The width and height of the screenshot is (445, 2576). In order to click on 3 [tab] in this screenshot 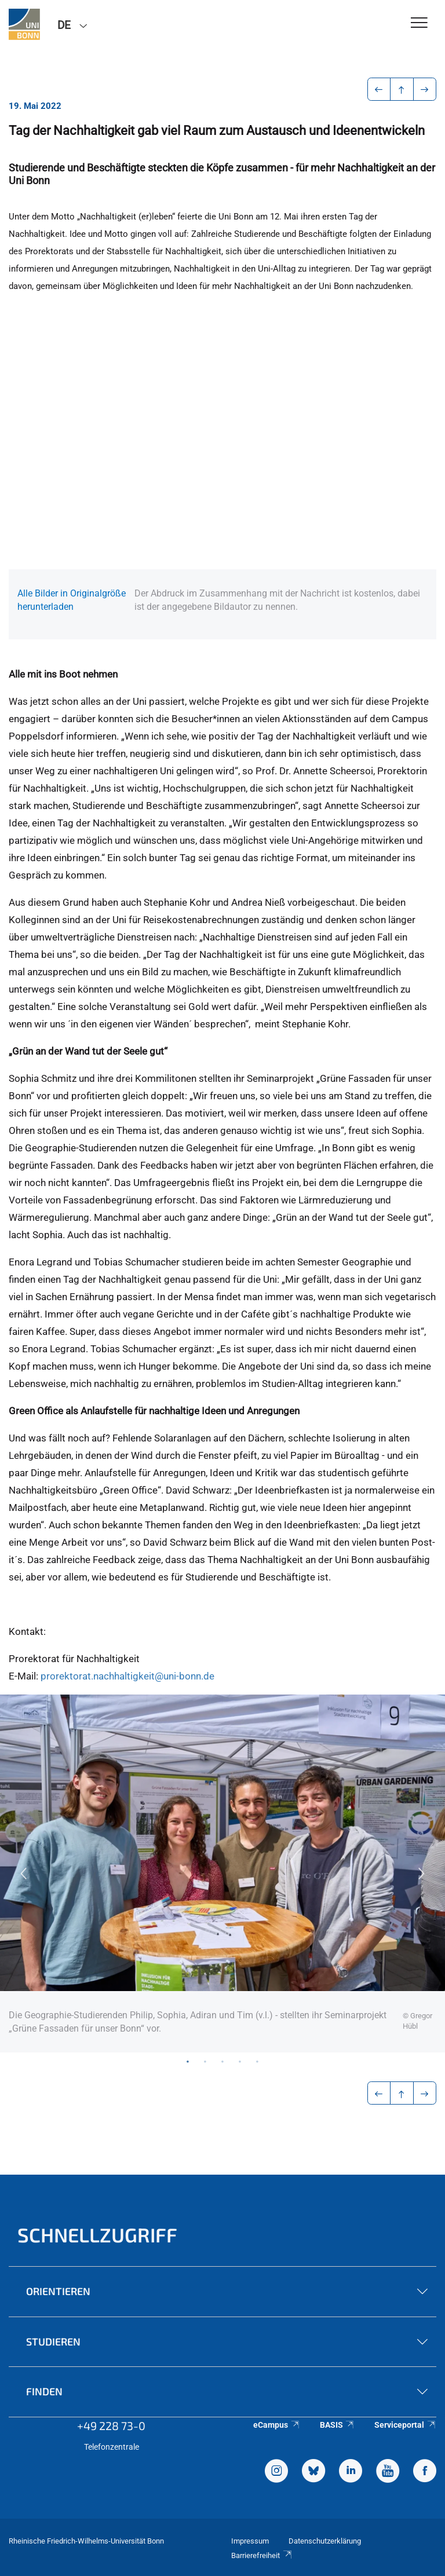, I will do `click(222, 2061)`.